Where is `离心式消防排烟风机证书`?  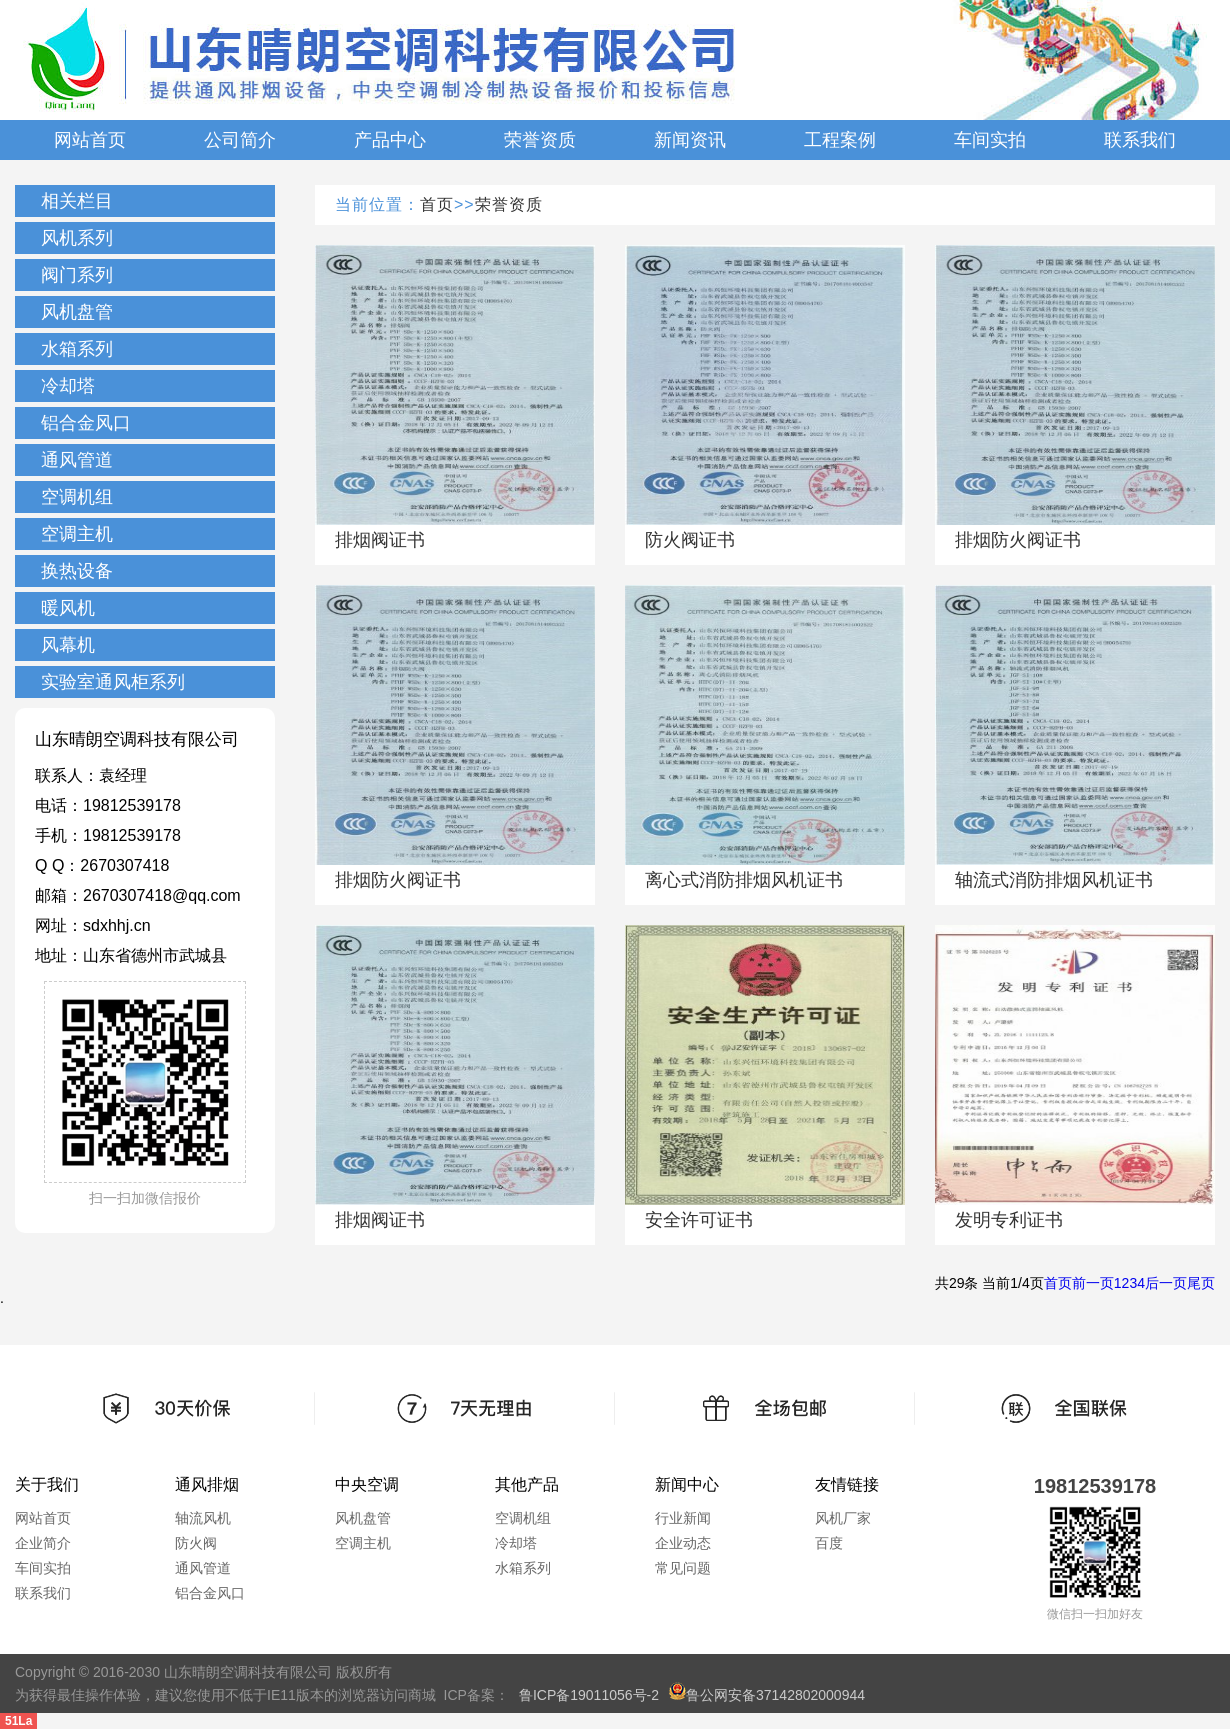 离心式消防排烟风机证书 is located at coordinates (744, 880).